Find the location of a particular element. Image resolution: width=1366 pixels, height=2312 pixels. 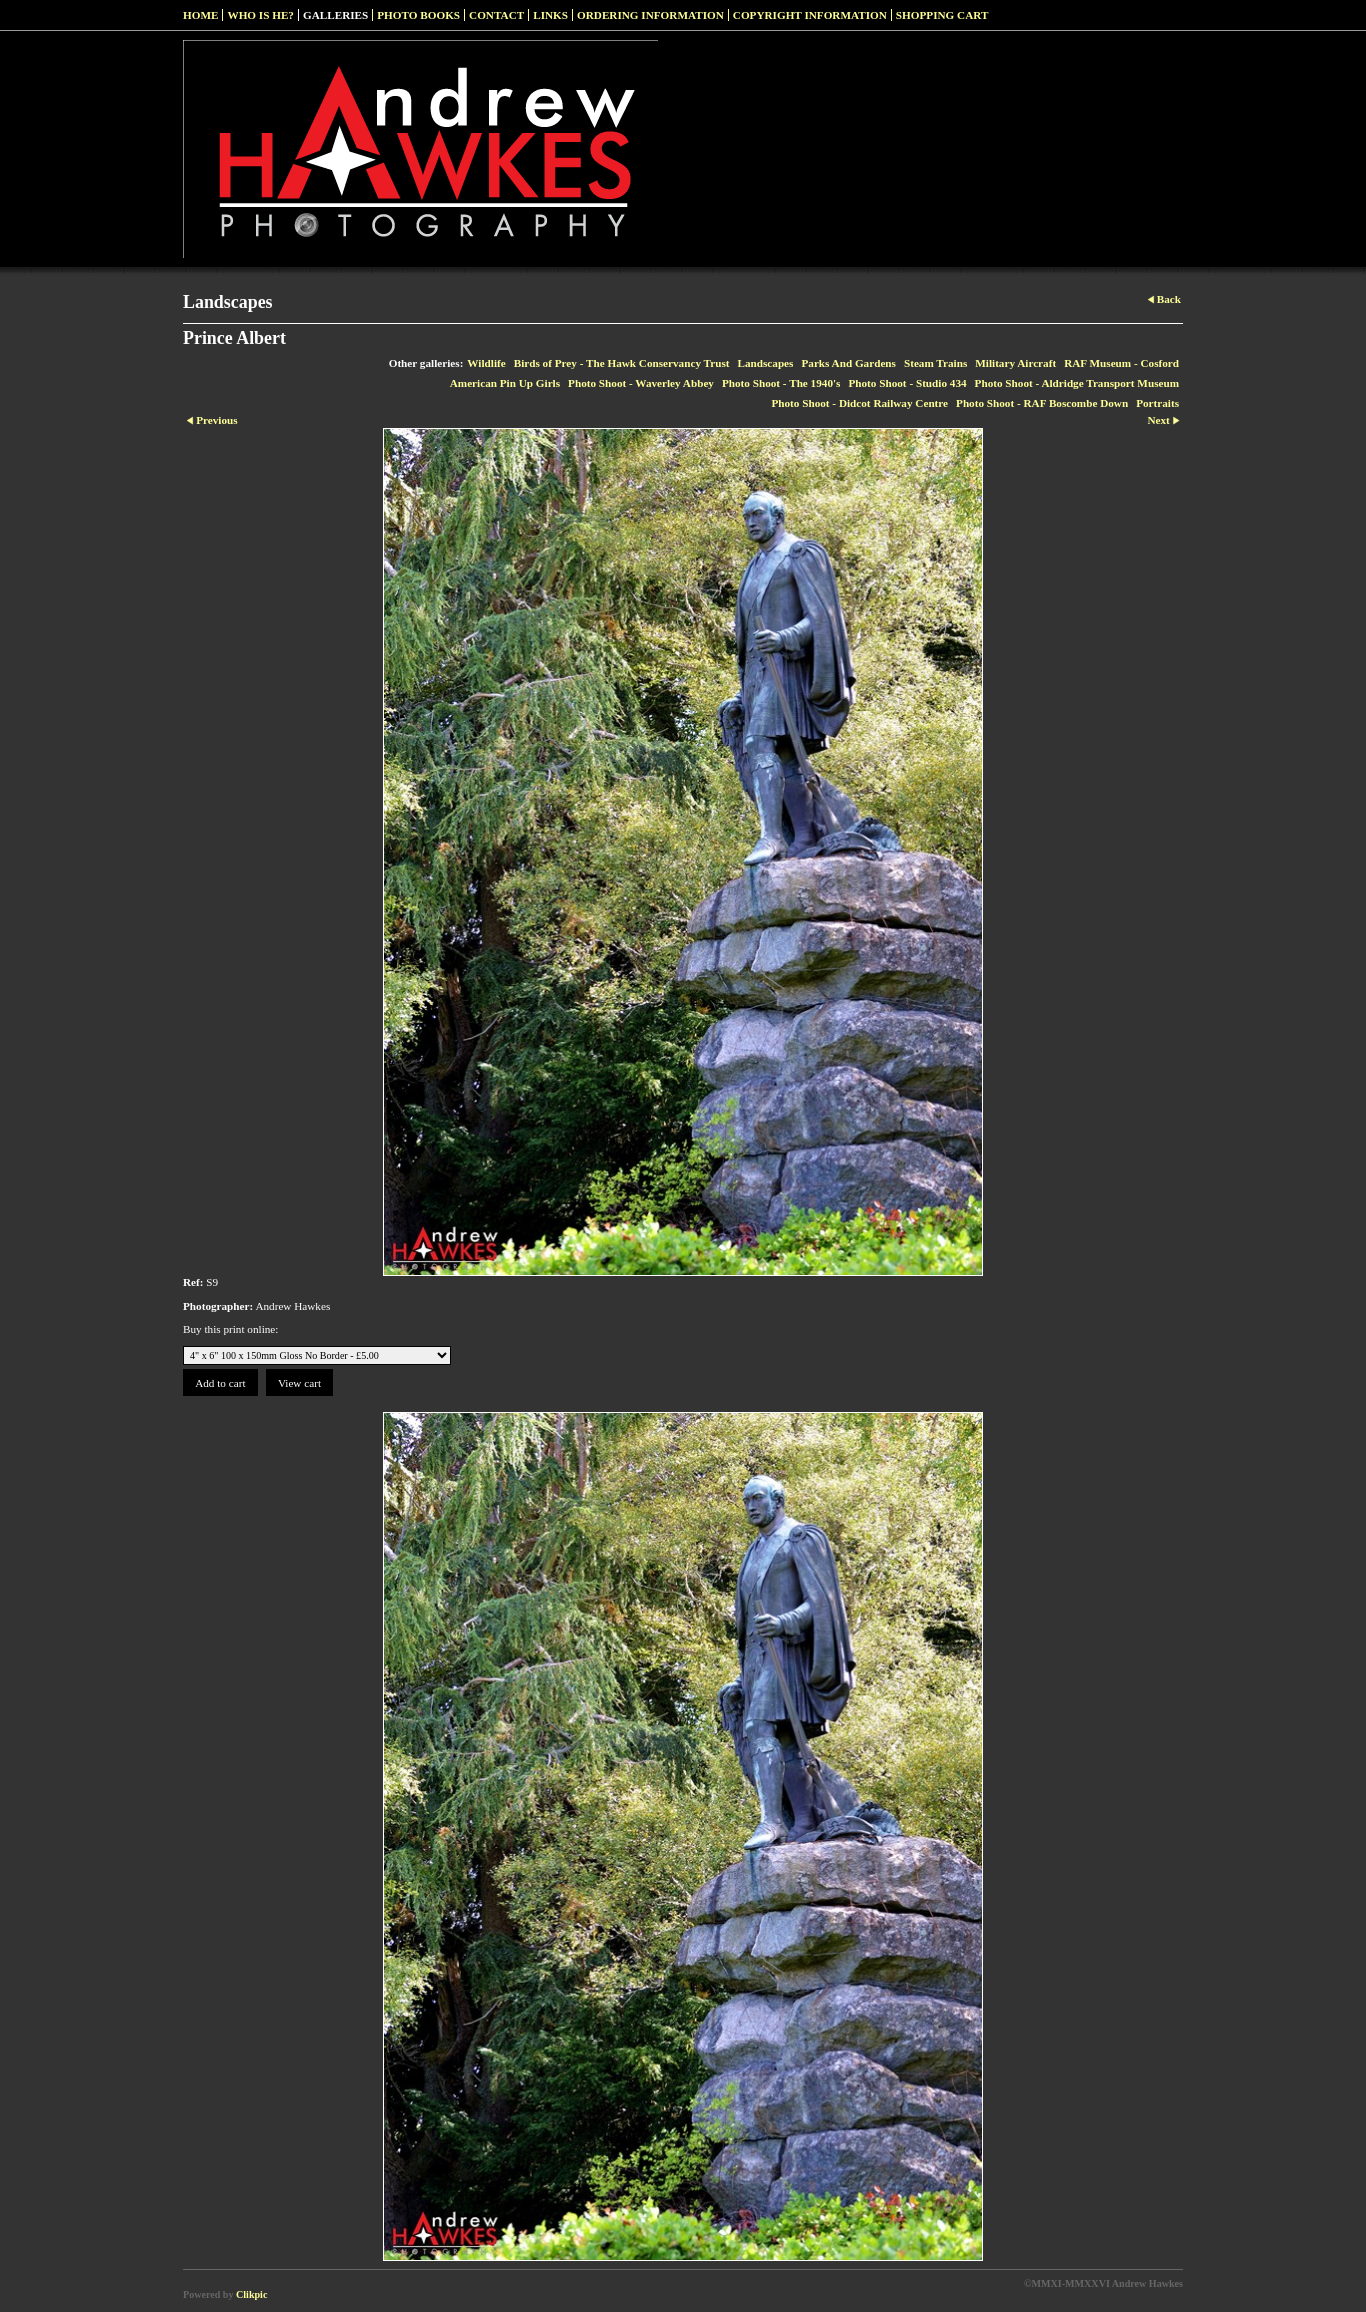

Ordering Information is located at coordinates (650, 15).